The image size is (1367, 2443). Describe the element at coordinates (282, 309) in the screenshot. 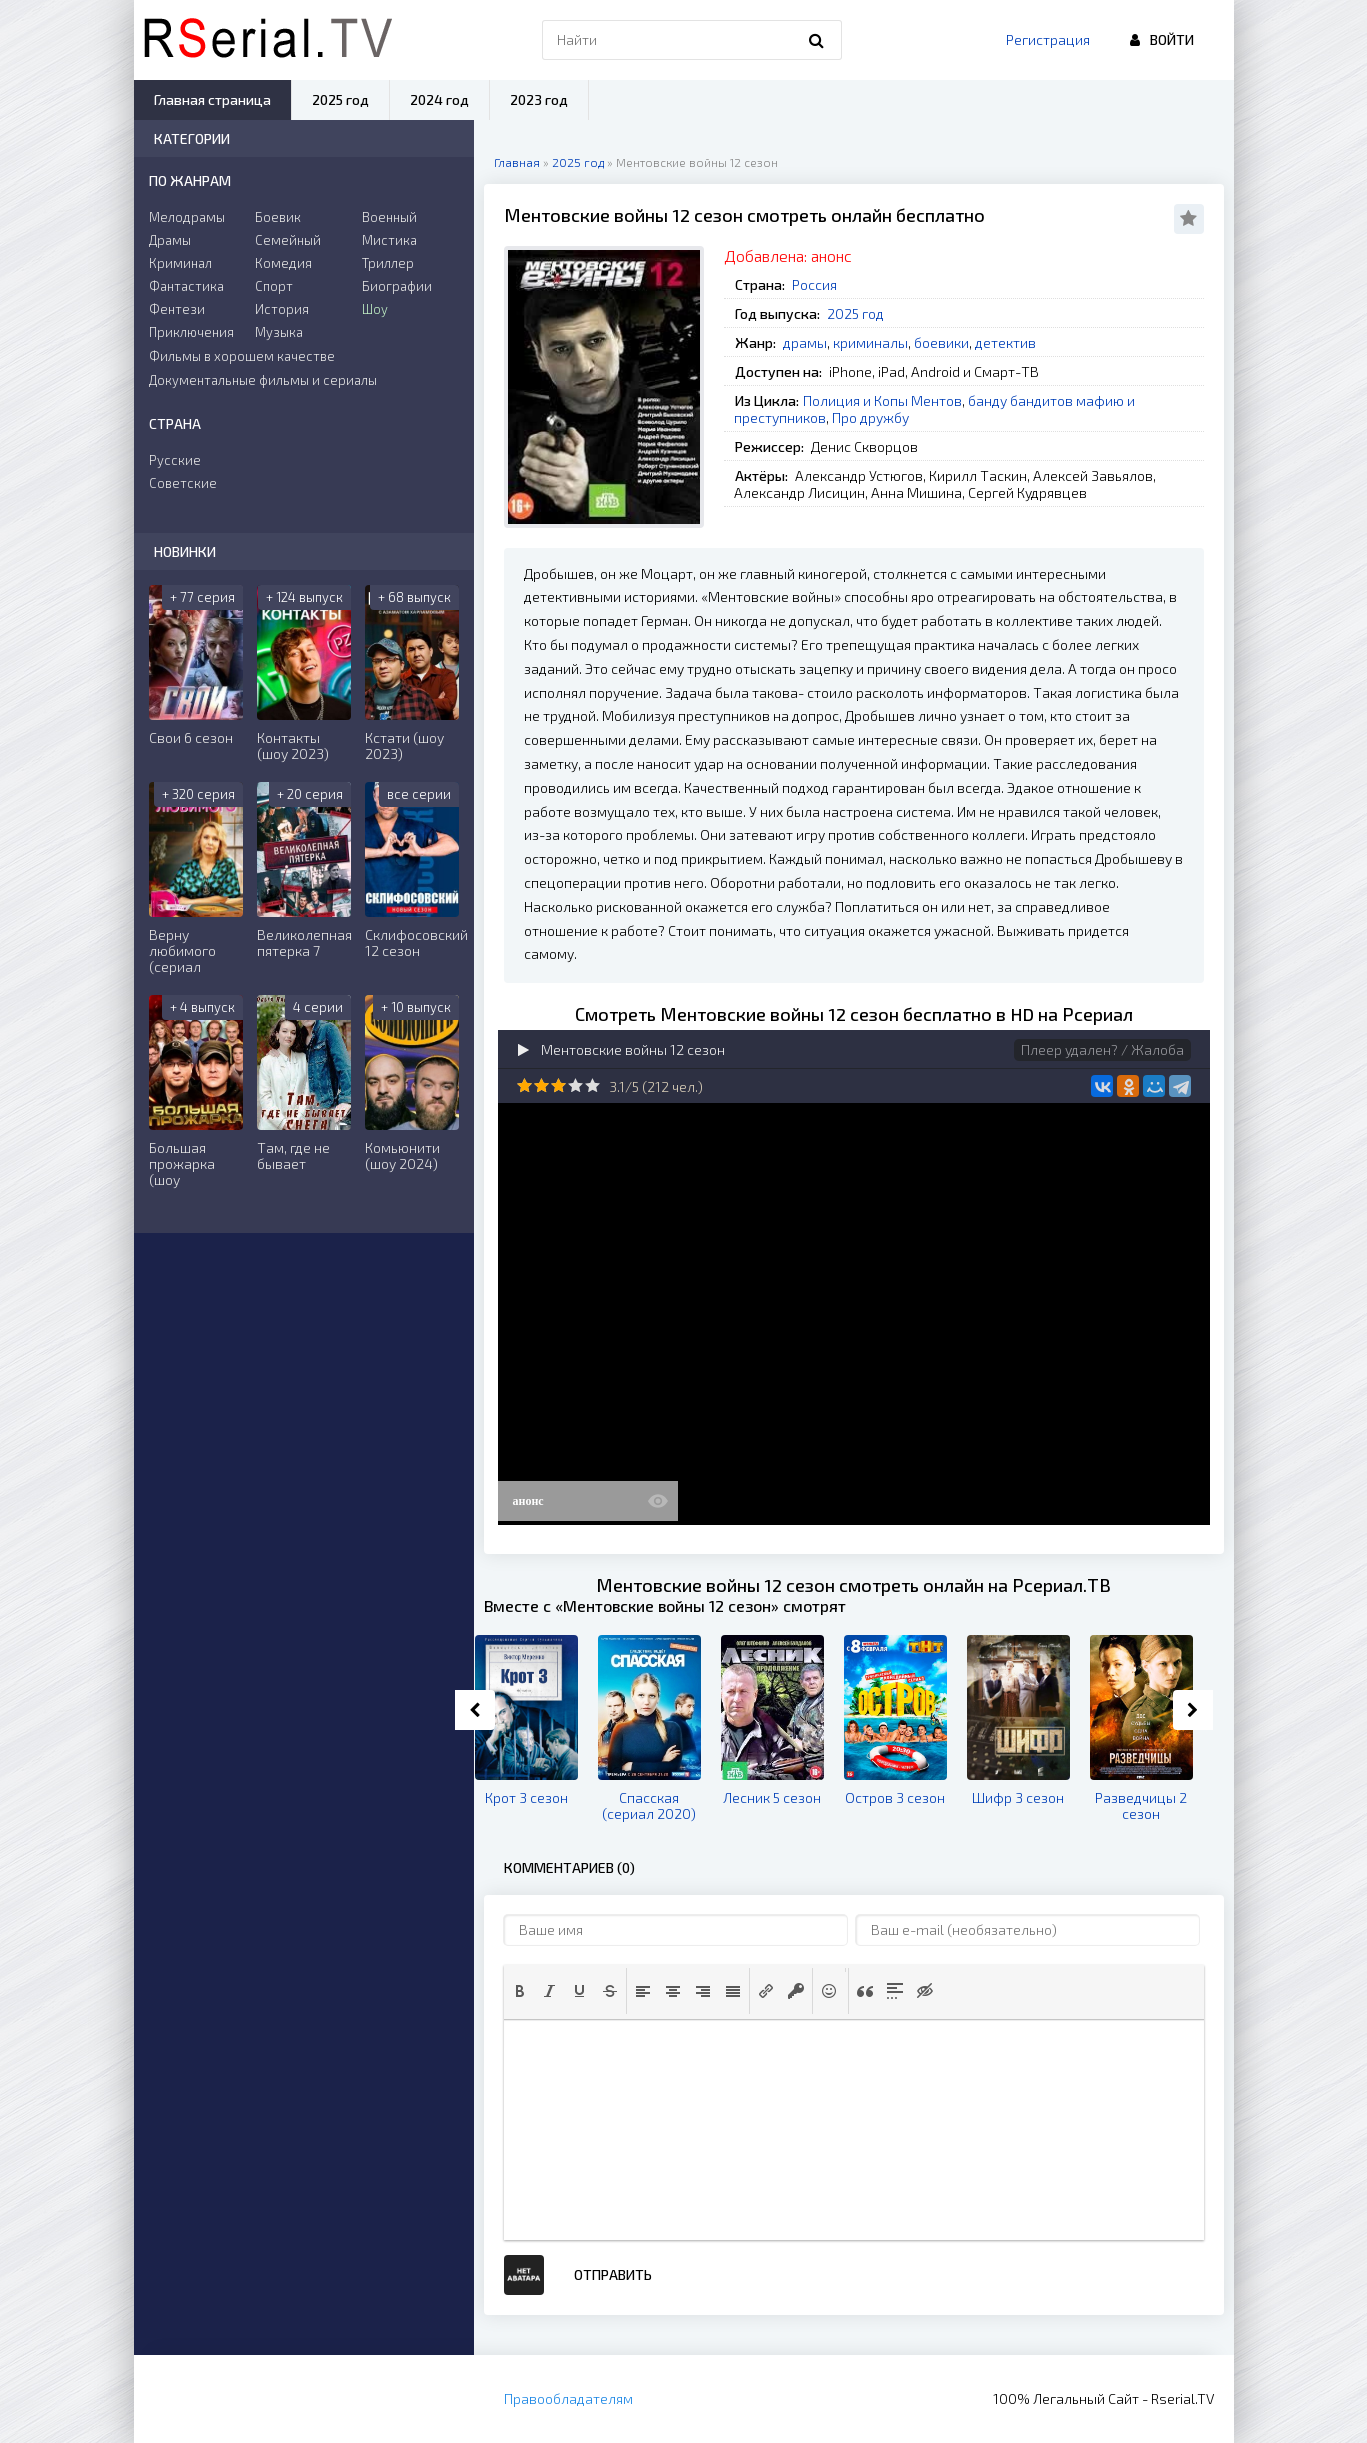

I see `История` at that location.